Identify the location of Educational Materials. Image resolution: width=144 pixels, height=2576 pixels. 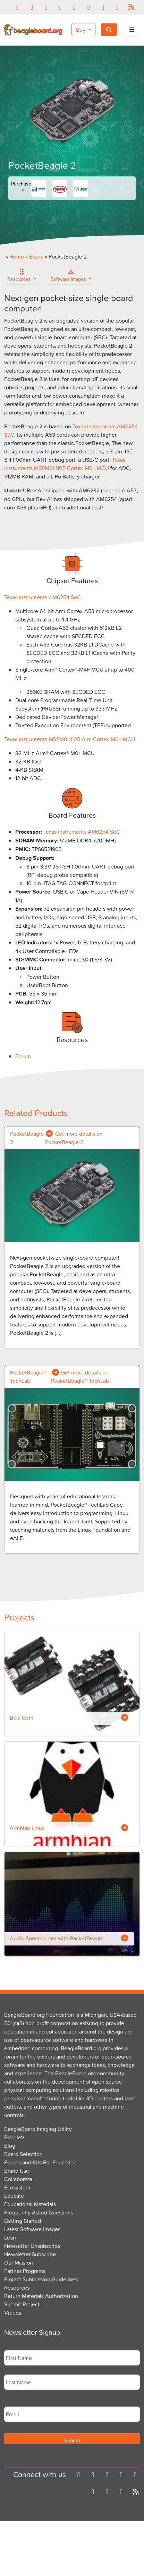
(30, 2204).